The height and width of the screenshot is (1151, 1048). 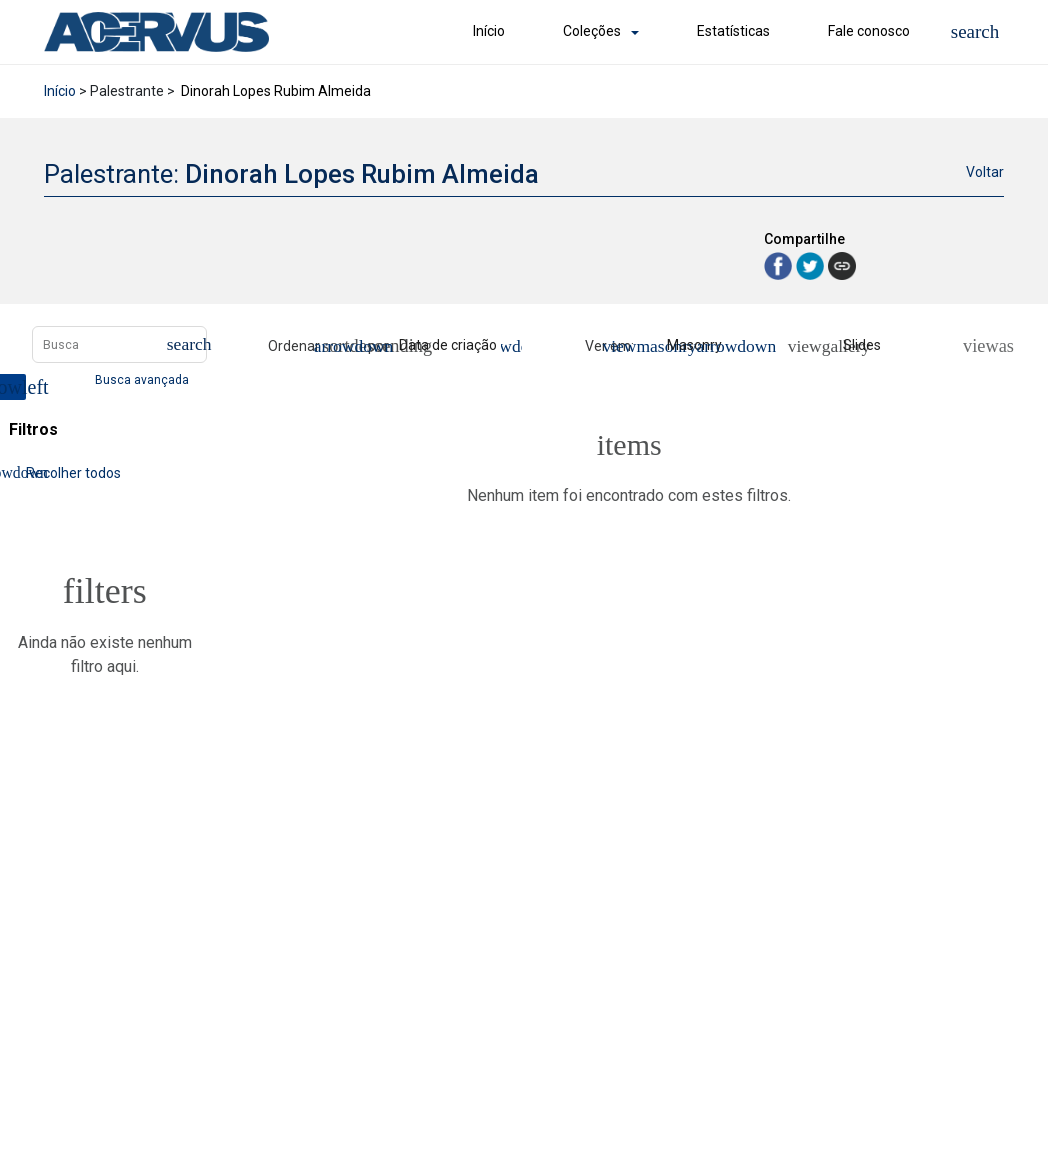 What do you see at coordinates (343, 346) in the screenshot?
I see `[Direção da ordenação]` at bounding box center [343, 346].